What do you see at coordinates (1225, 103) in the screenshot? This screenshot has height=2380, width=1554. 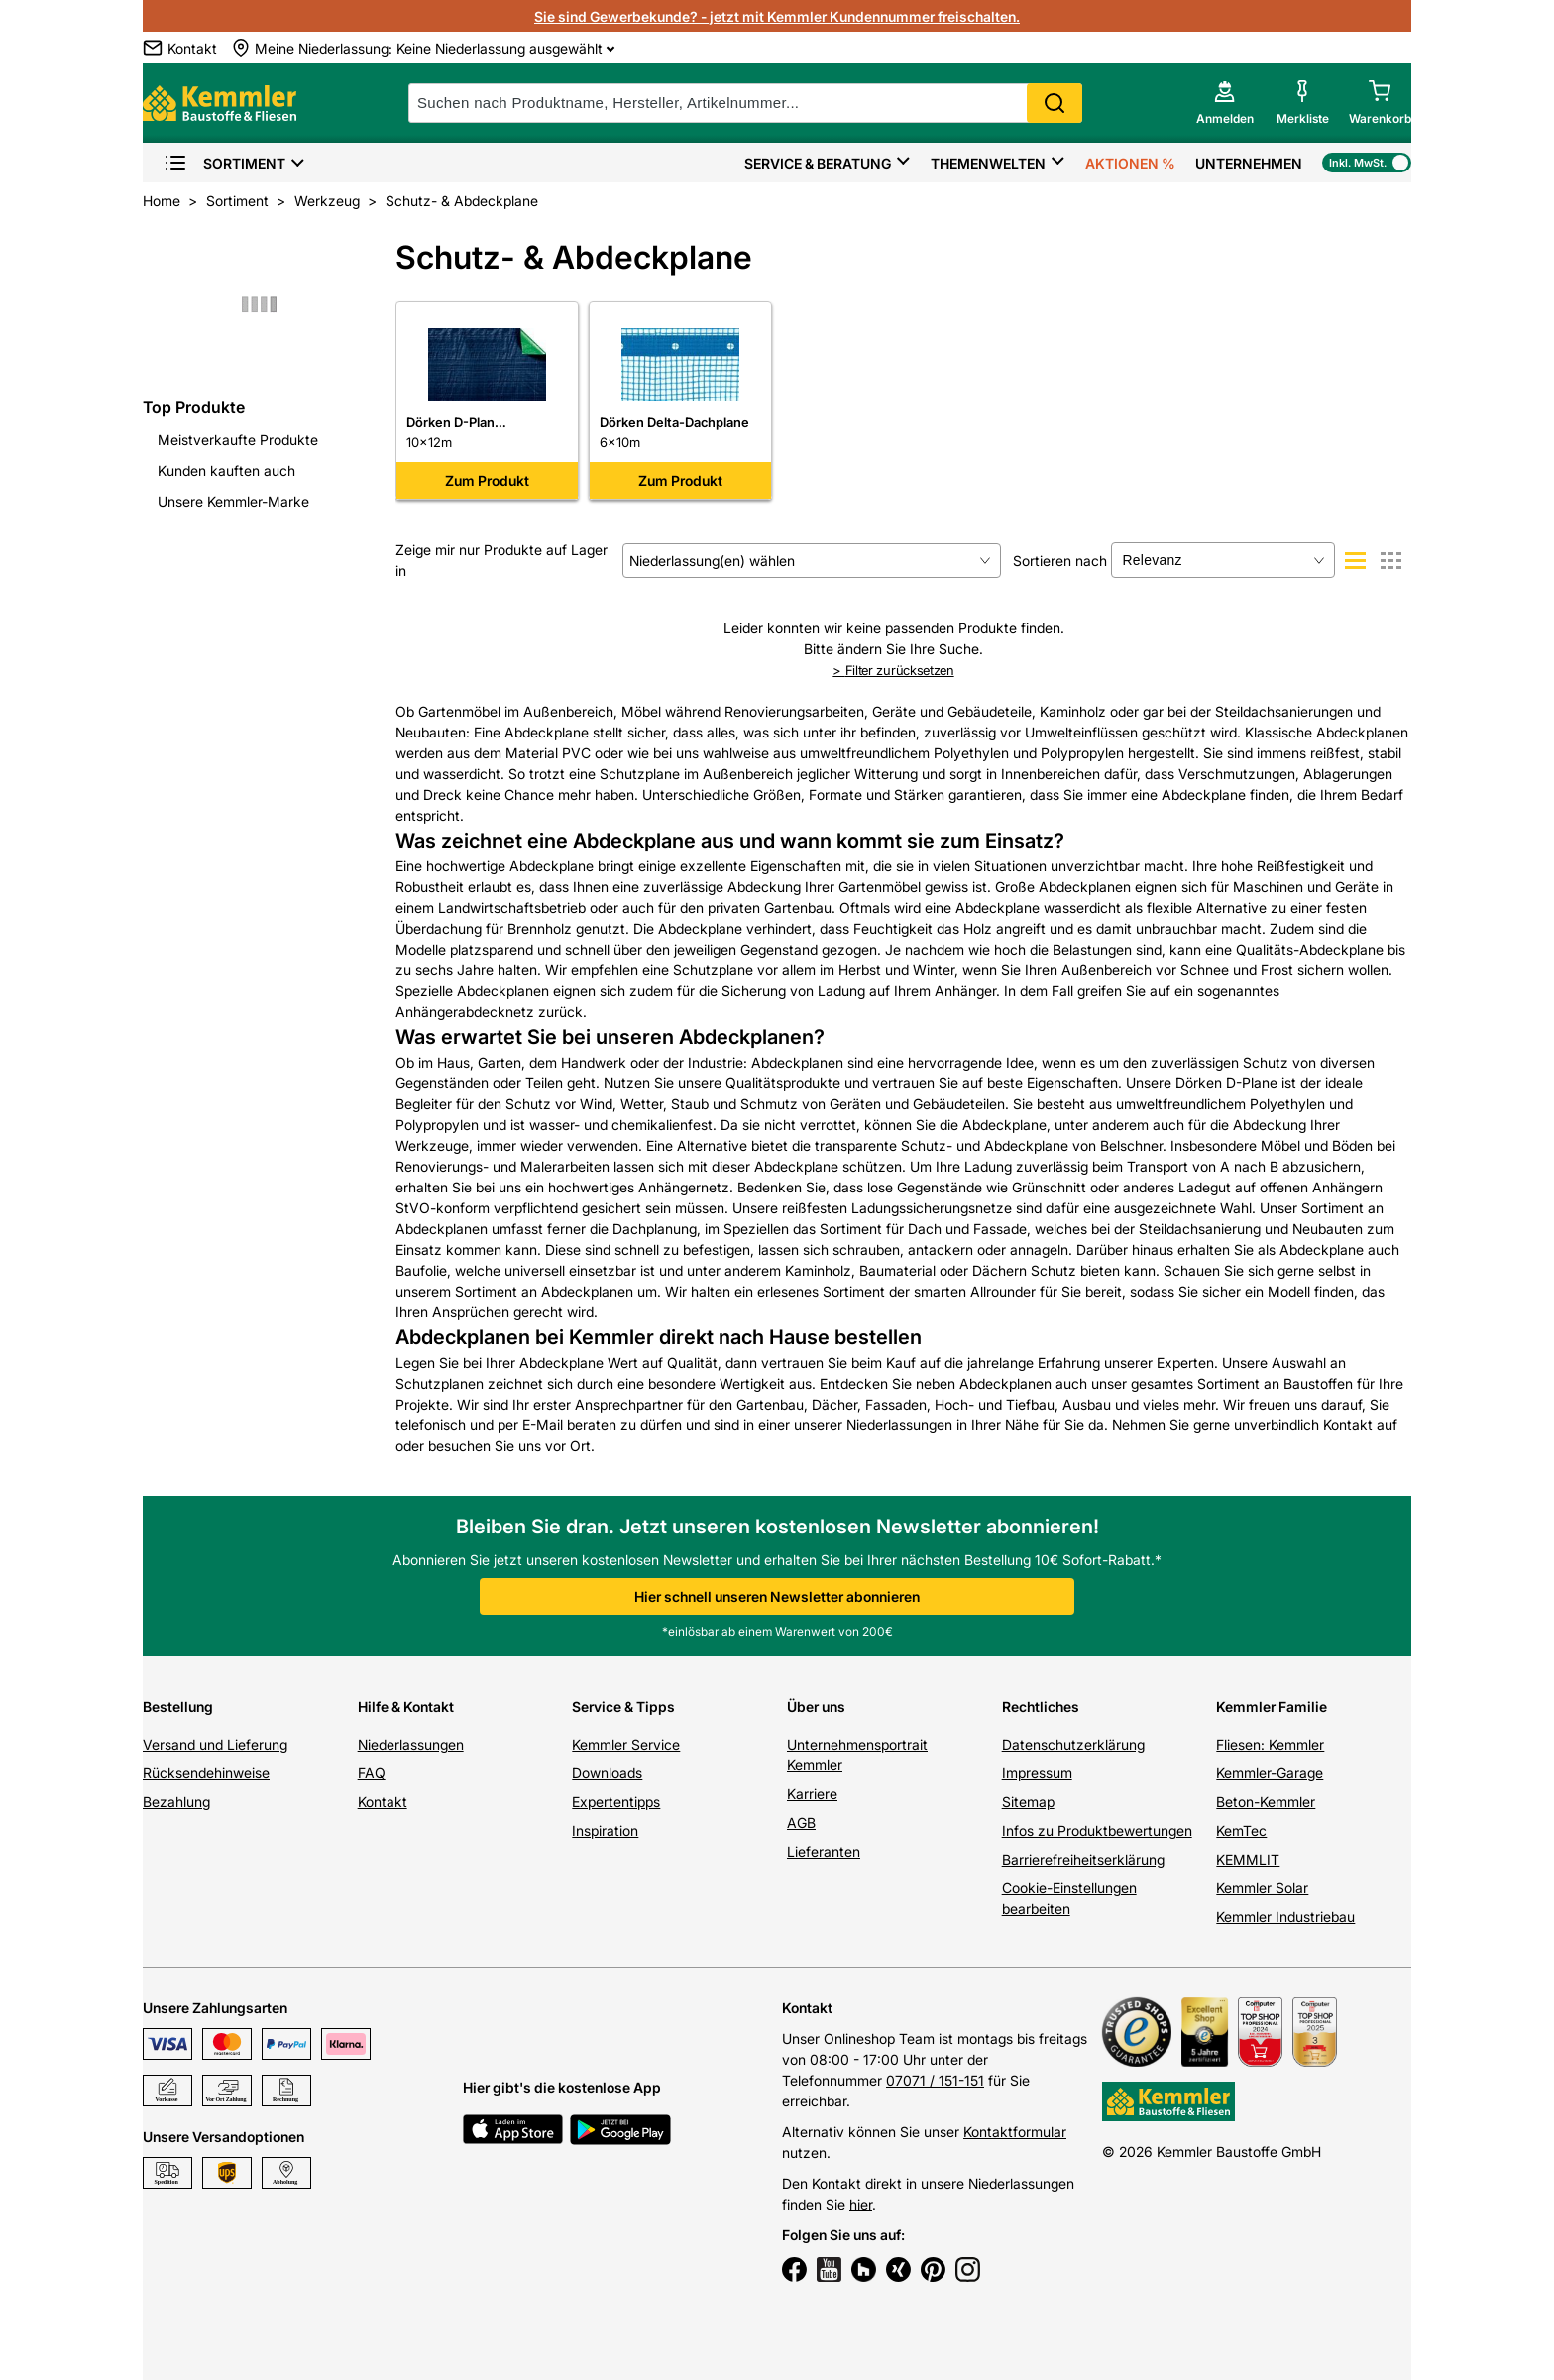 I see `[account menu]` at bounding box center [1225, 103].